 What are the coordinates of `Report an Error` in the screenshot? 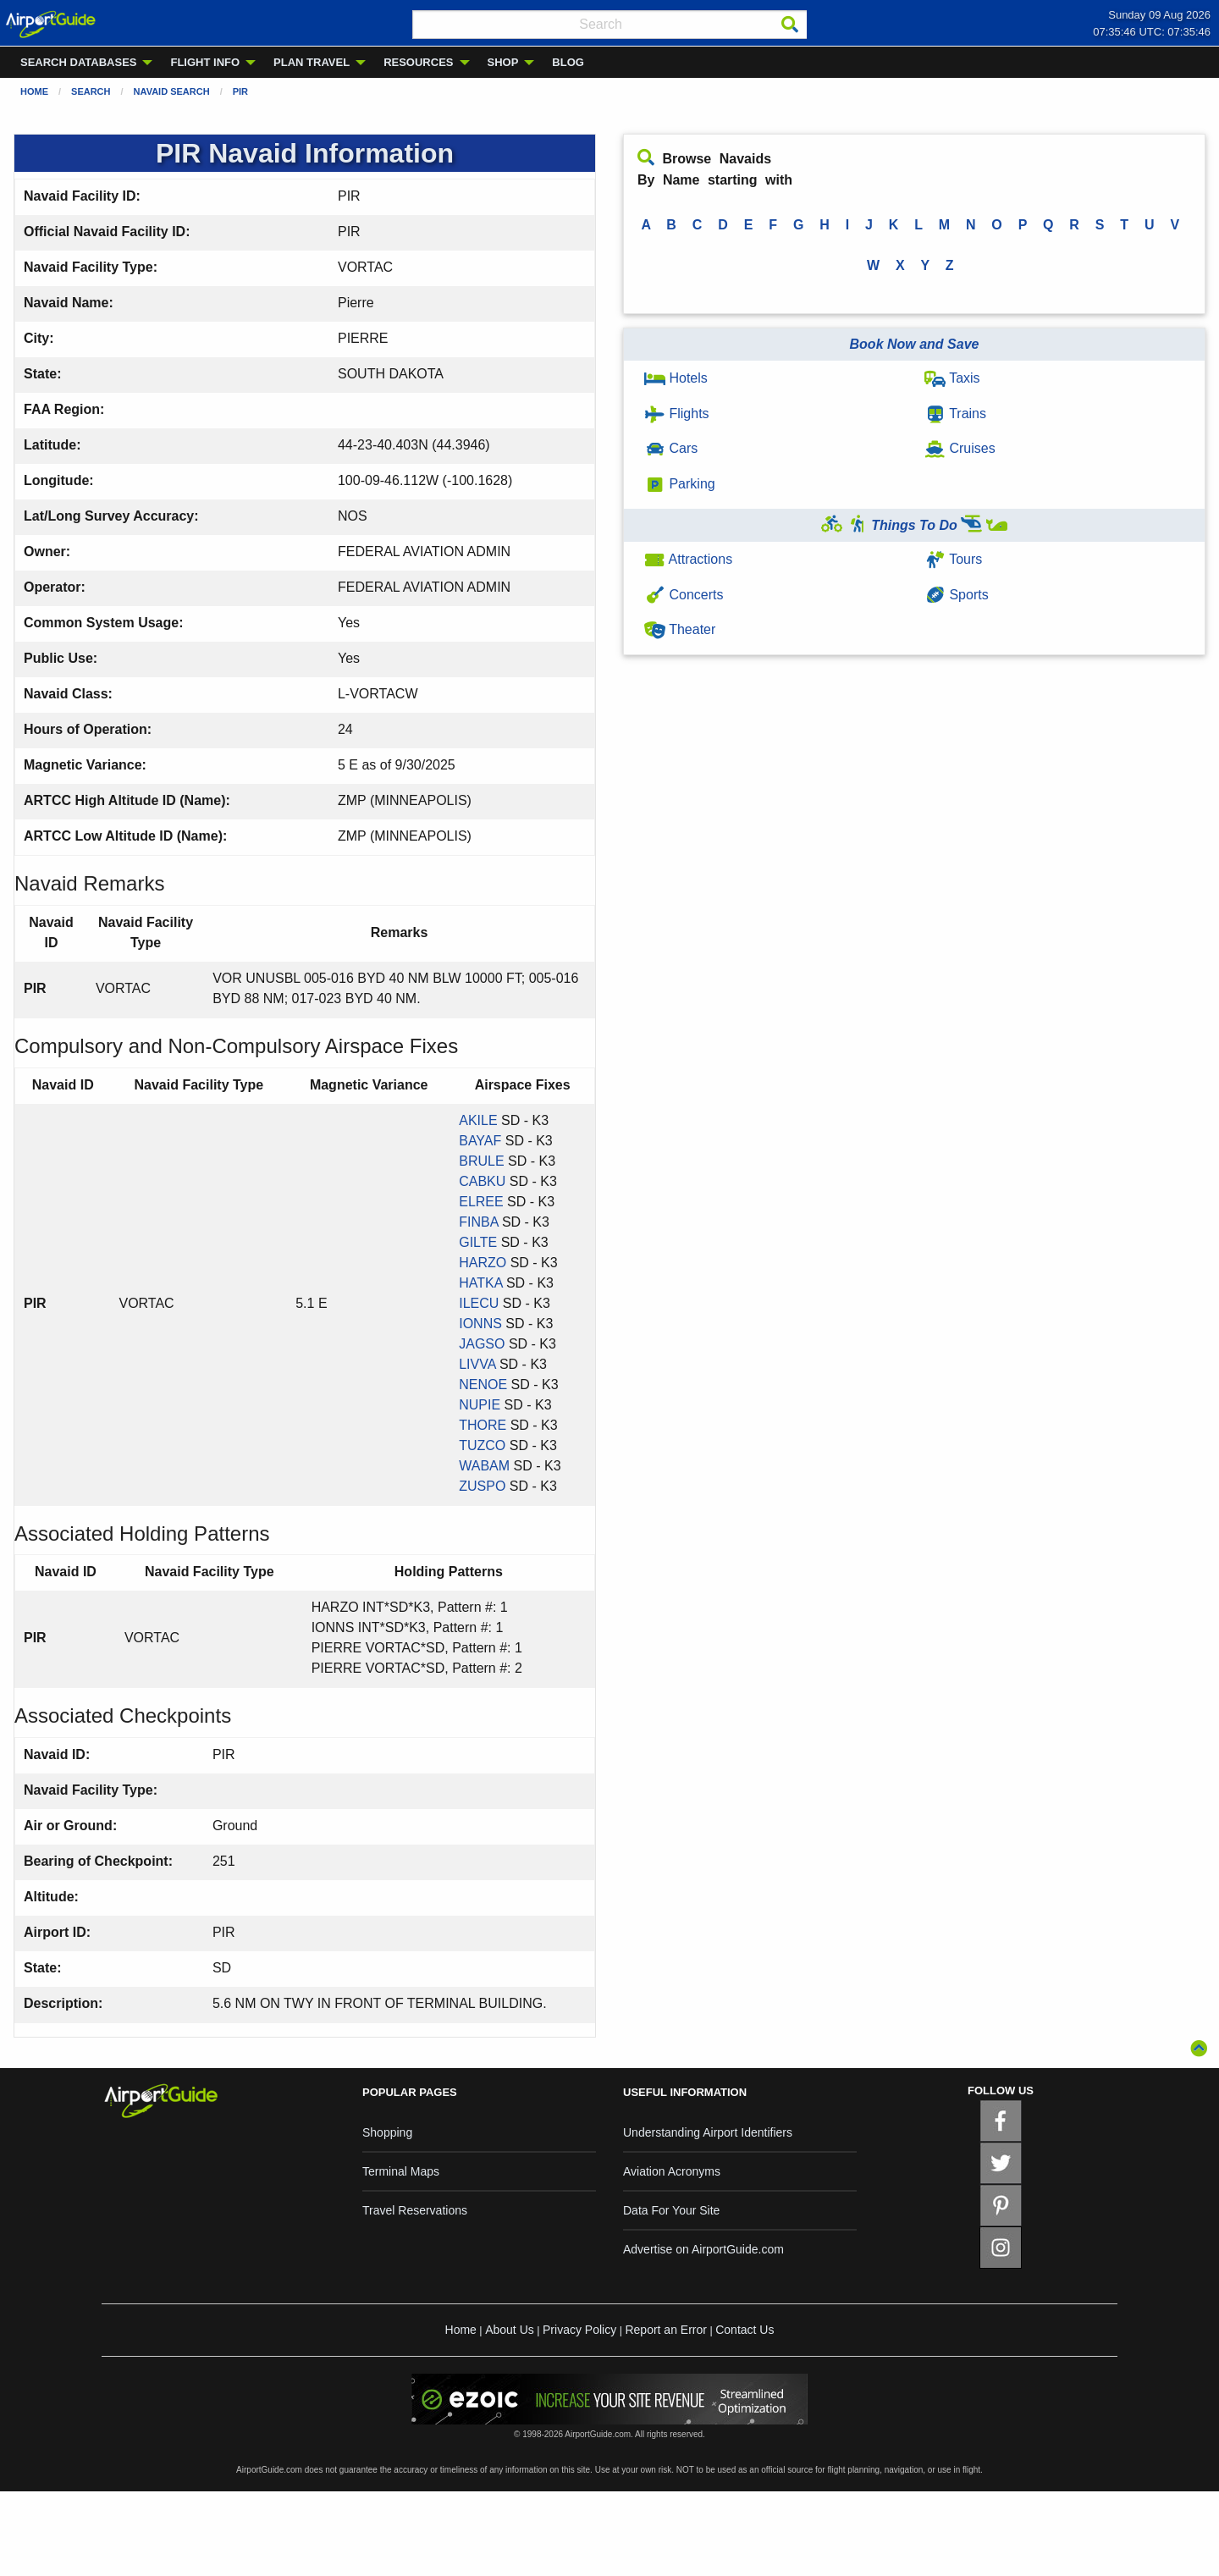 It's located at (665, 2329).